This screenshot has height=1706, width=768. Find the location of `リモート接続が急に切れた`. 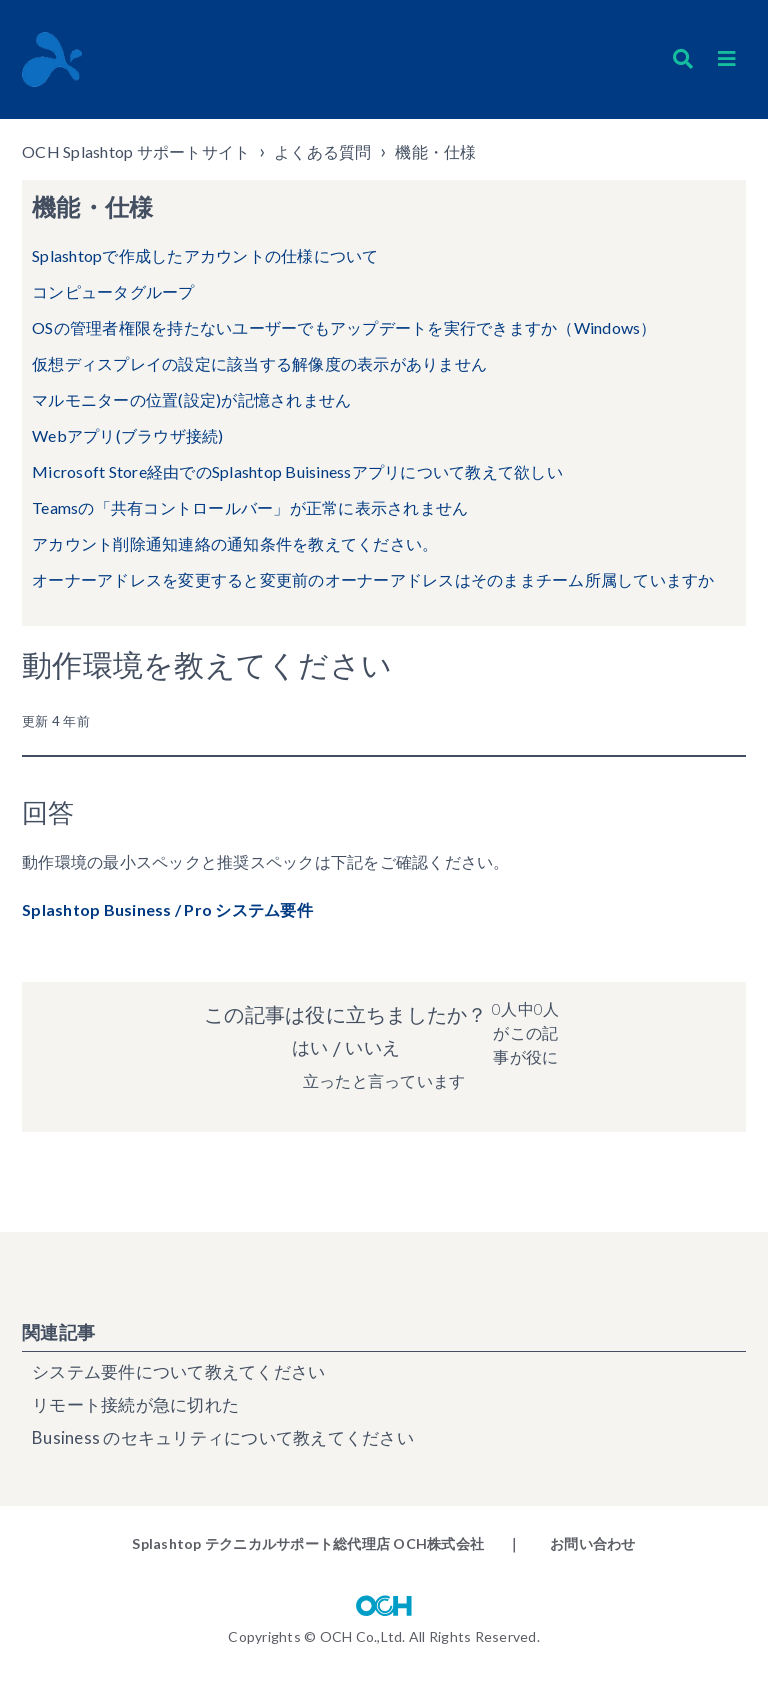

リモート接続が急に切れた is located at coordinates (135, 1404).